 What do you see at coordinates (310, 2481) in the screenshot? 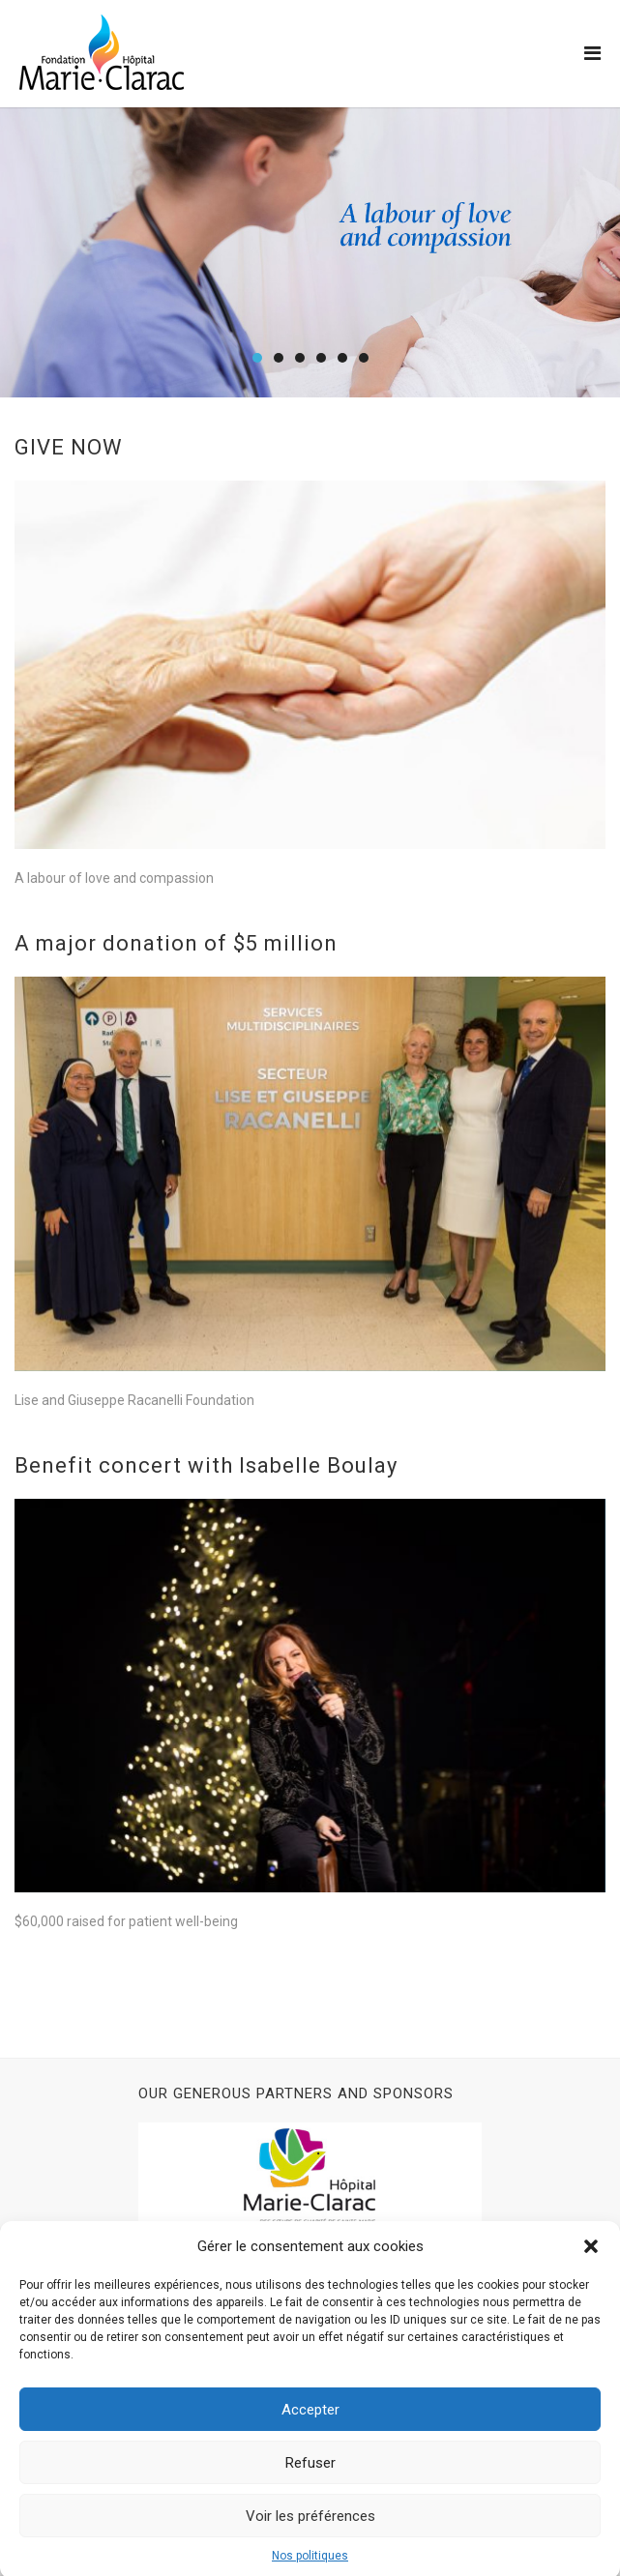
I see `Refuser` at bounding box center [310, 2481].